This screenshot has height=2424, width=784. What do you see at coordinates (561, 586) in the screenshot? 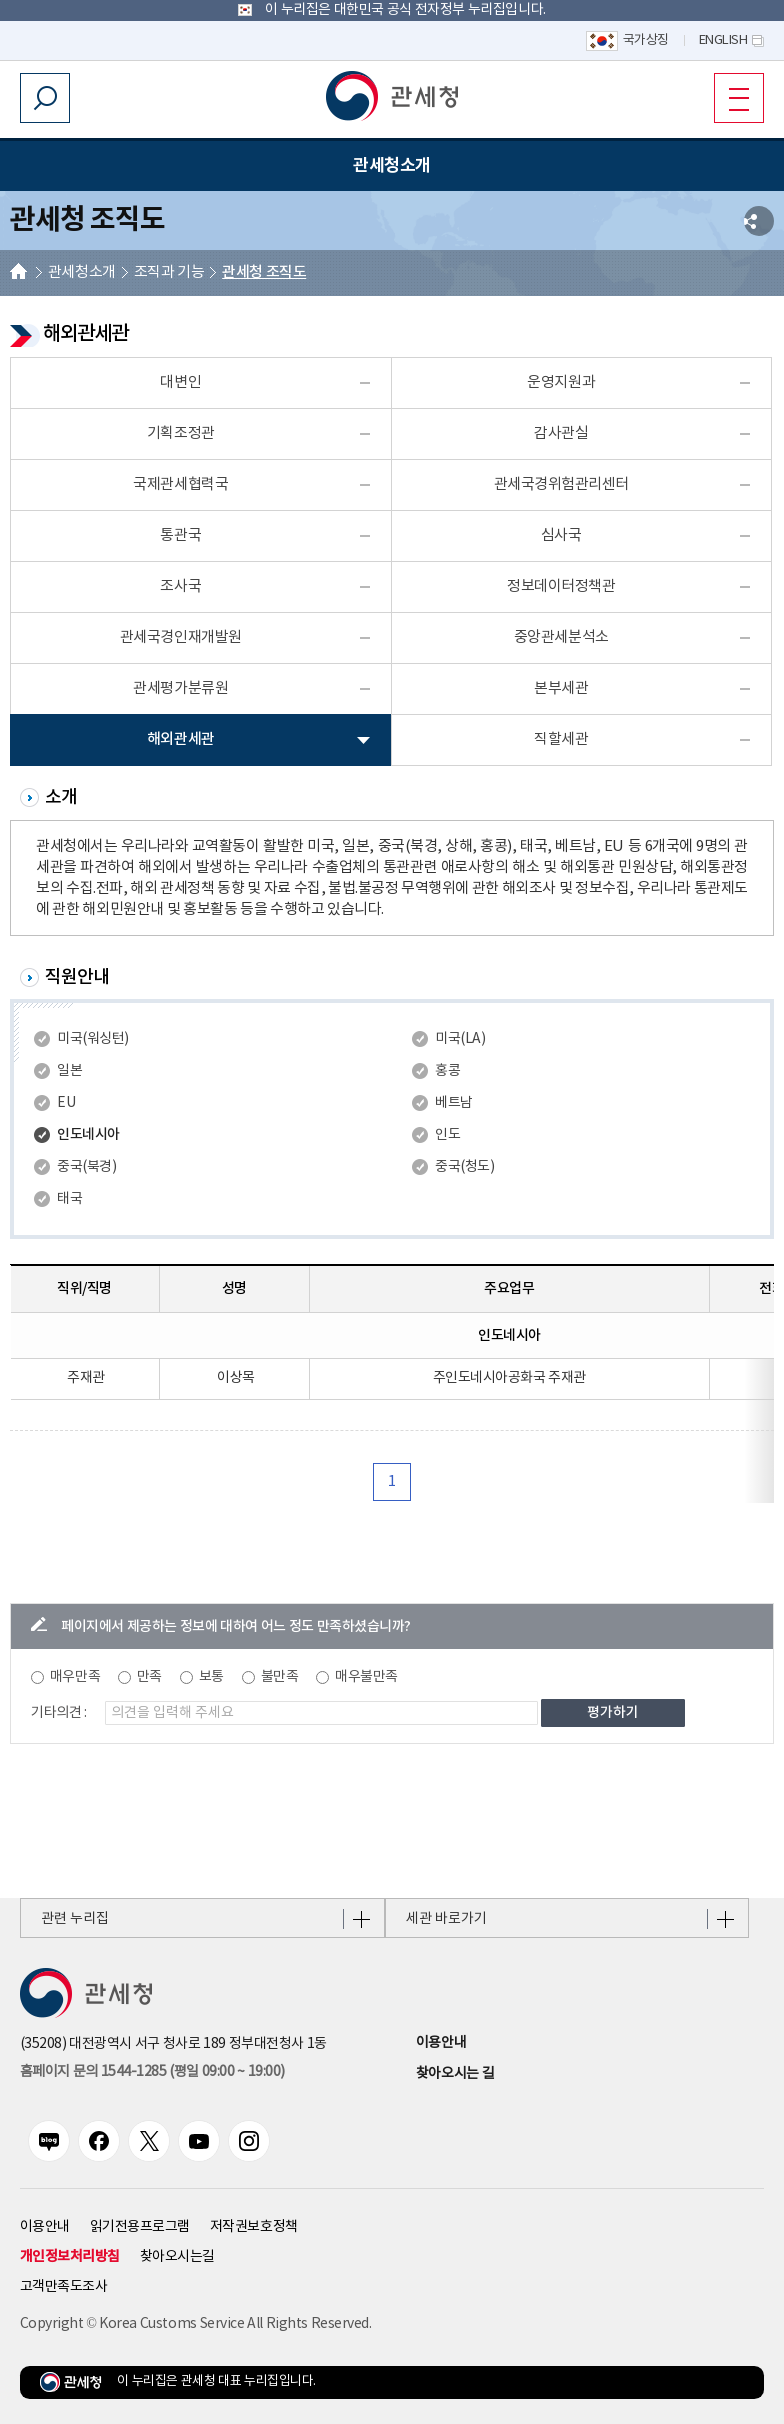
I see `정보데이터정책관` at bounding box center [561, 586].